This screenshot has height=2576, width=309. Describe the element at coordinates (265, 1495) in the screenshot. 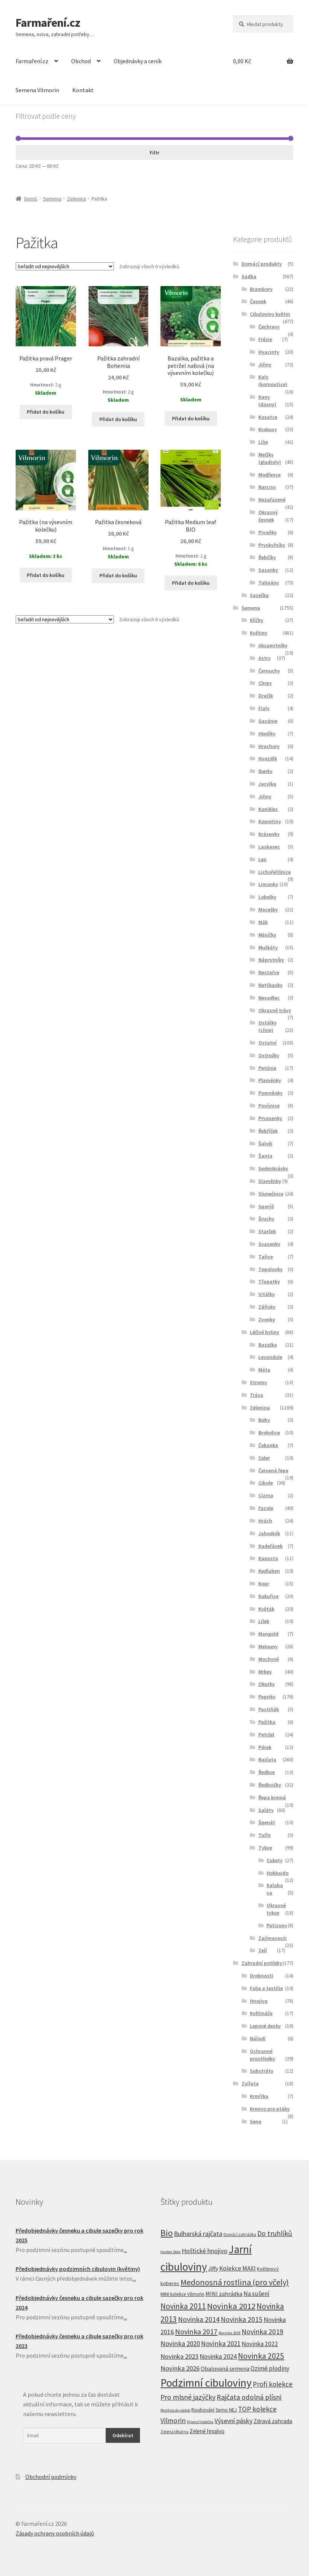

I see `Cizrna` at that location.